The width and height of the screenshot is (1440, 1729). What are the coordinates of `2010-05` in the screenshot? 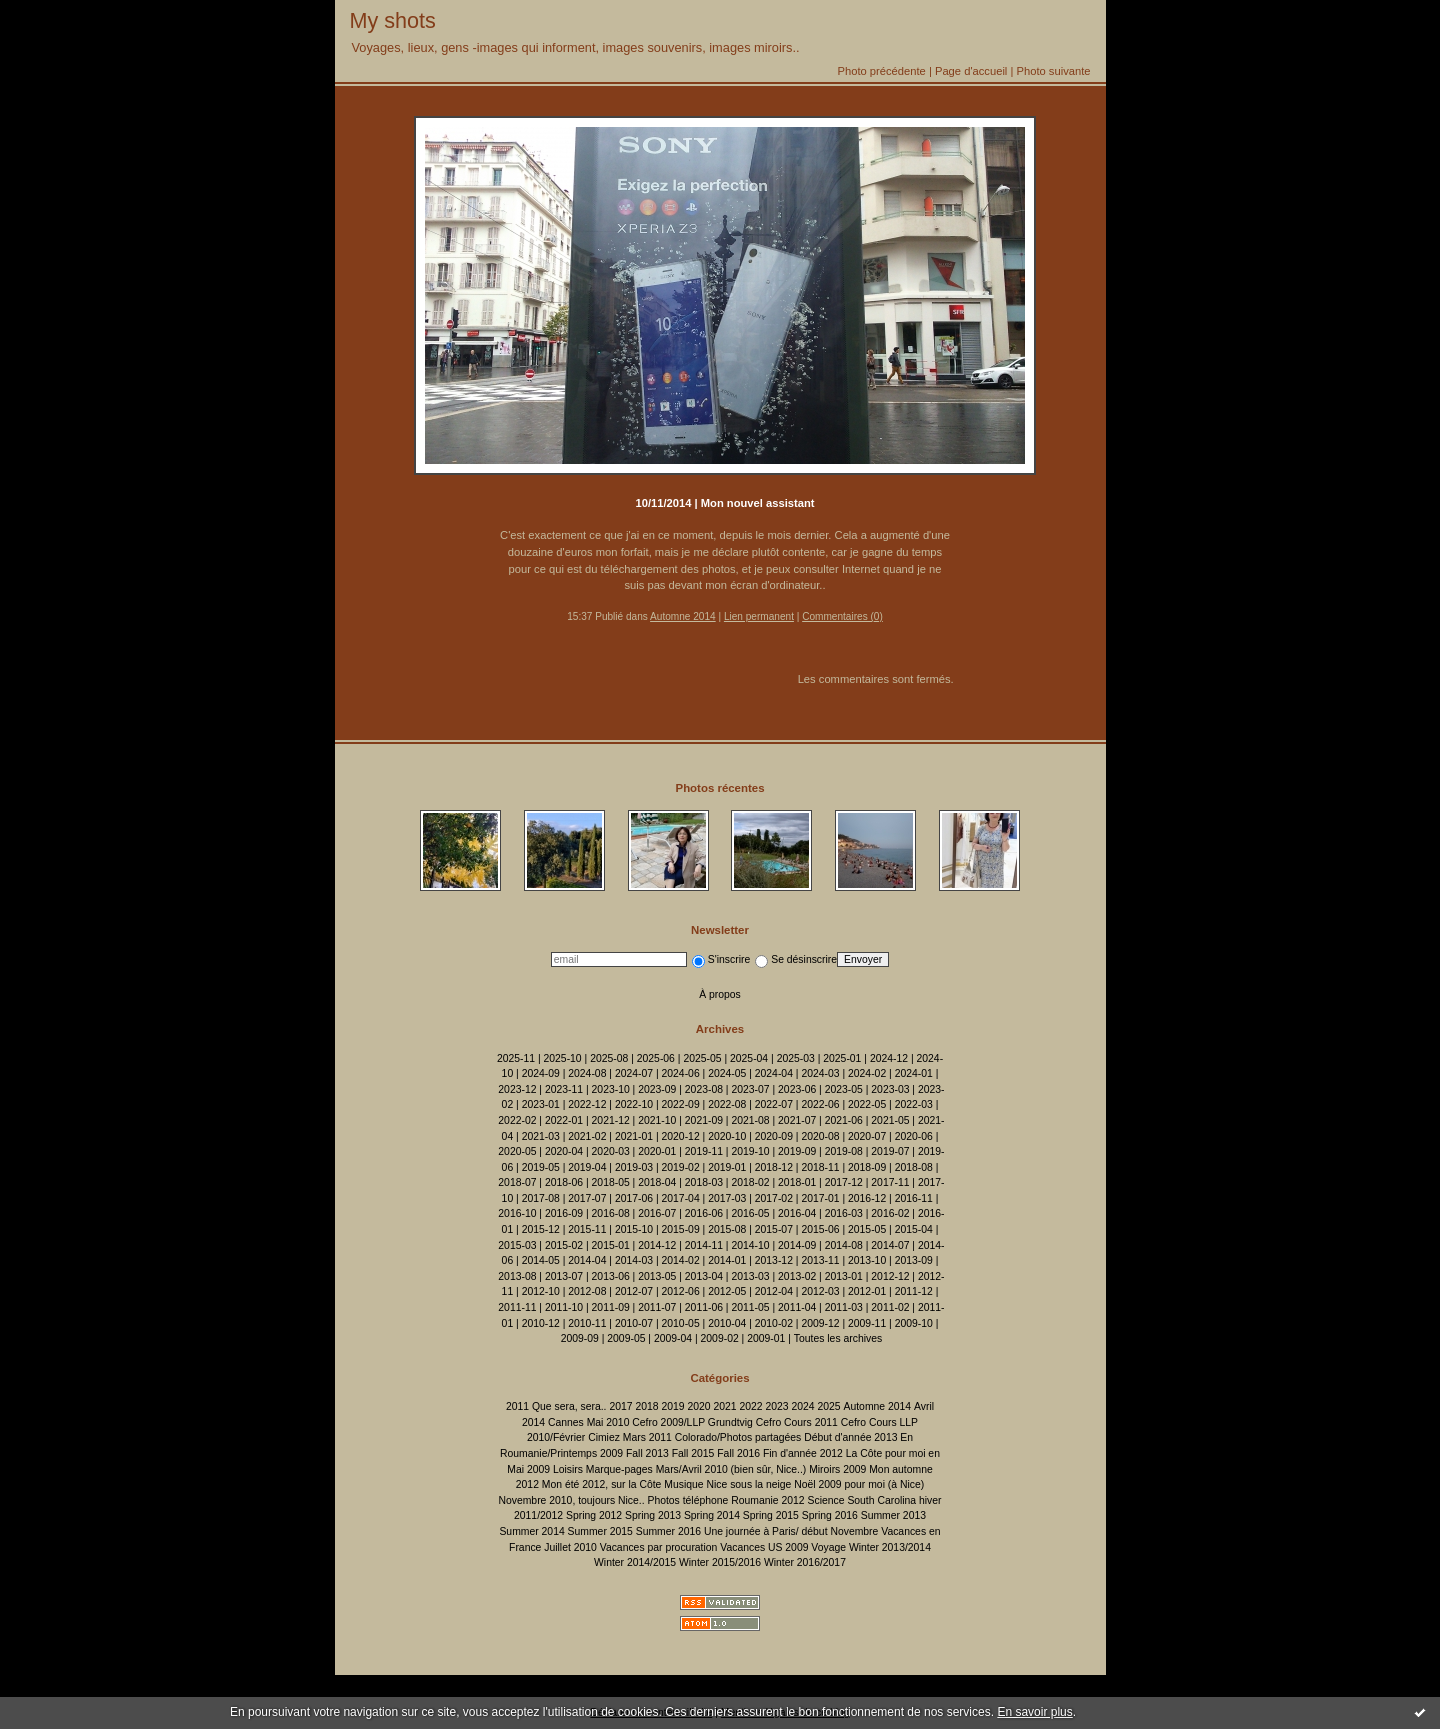 It's located at (681, 1323).